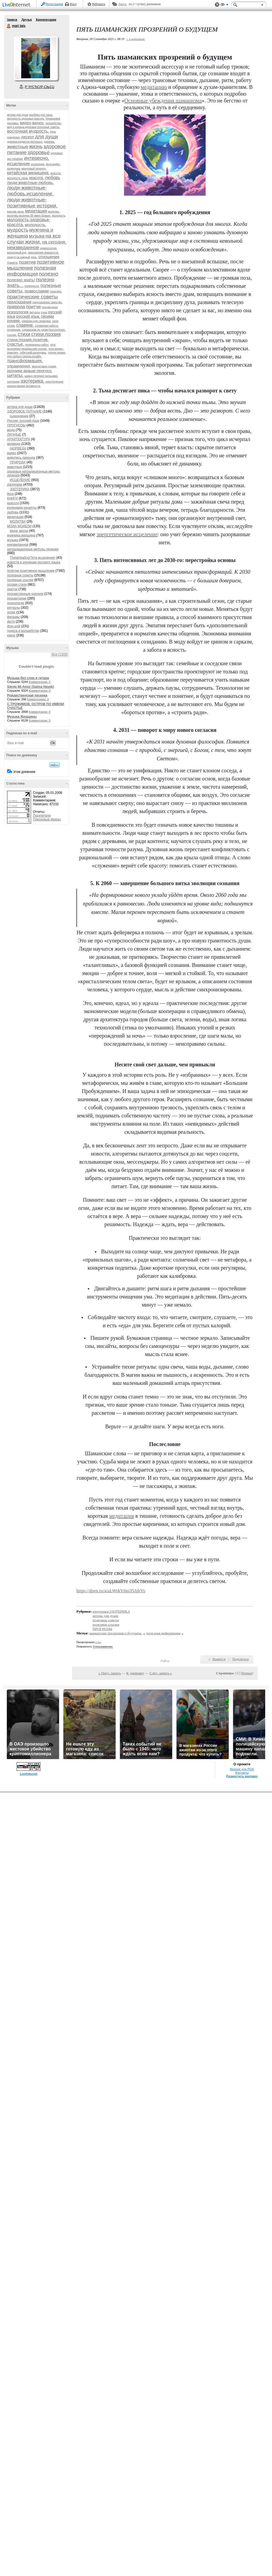  Describe the element at coordinates (25, 122) in the screenshot. I see `видео` at that location.